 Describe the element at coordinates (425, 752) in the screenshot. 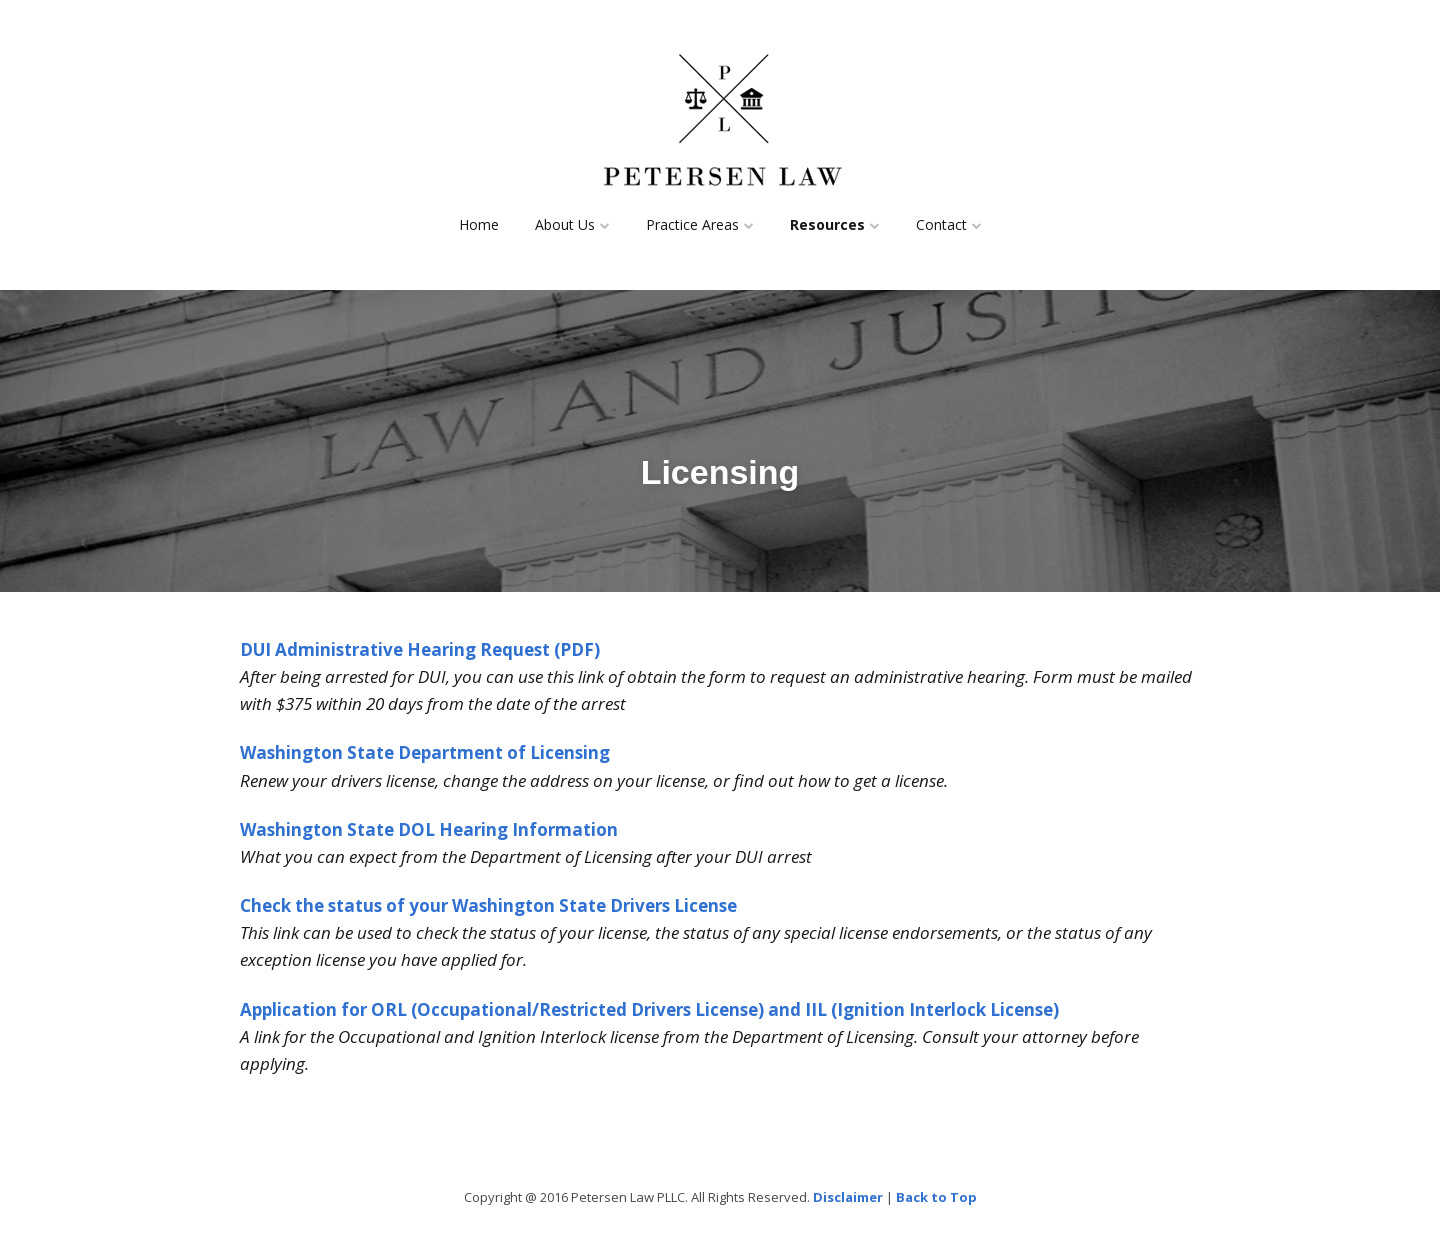

I see `Washington State Department of Licensing` at that location.